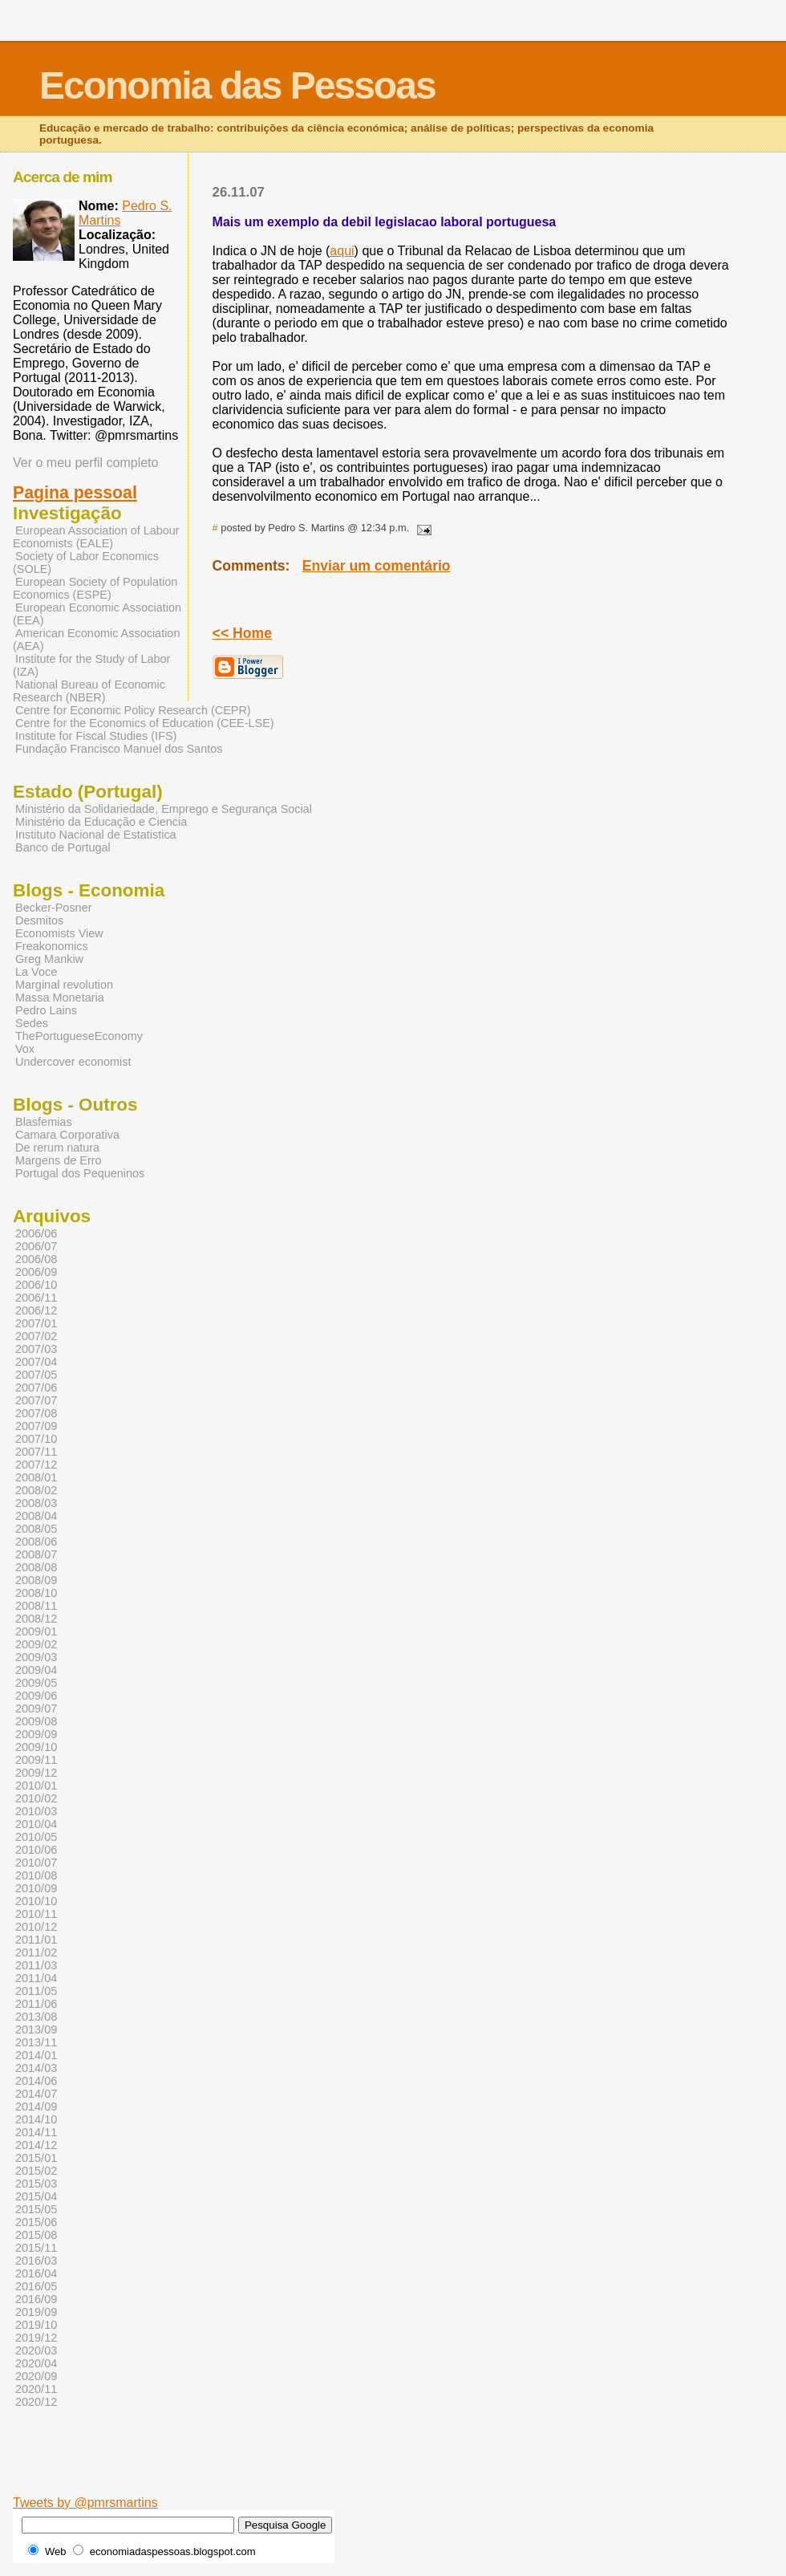 The width and height of the screenshot is (786, 2576). Describe the element at coordinates (36, 1772) in the screenshot. I see `2009/12` at that location.